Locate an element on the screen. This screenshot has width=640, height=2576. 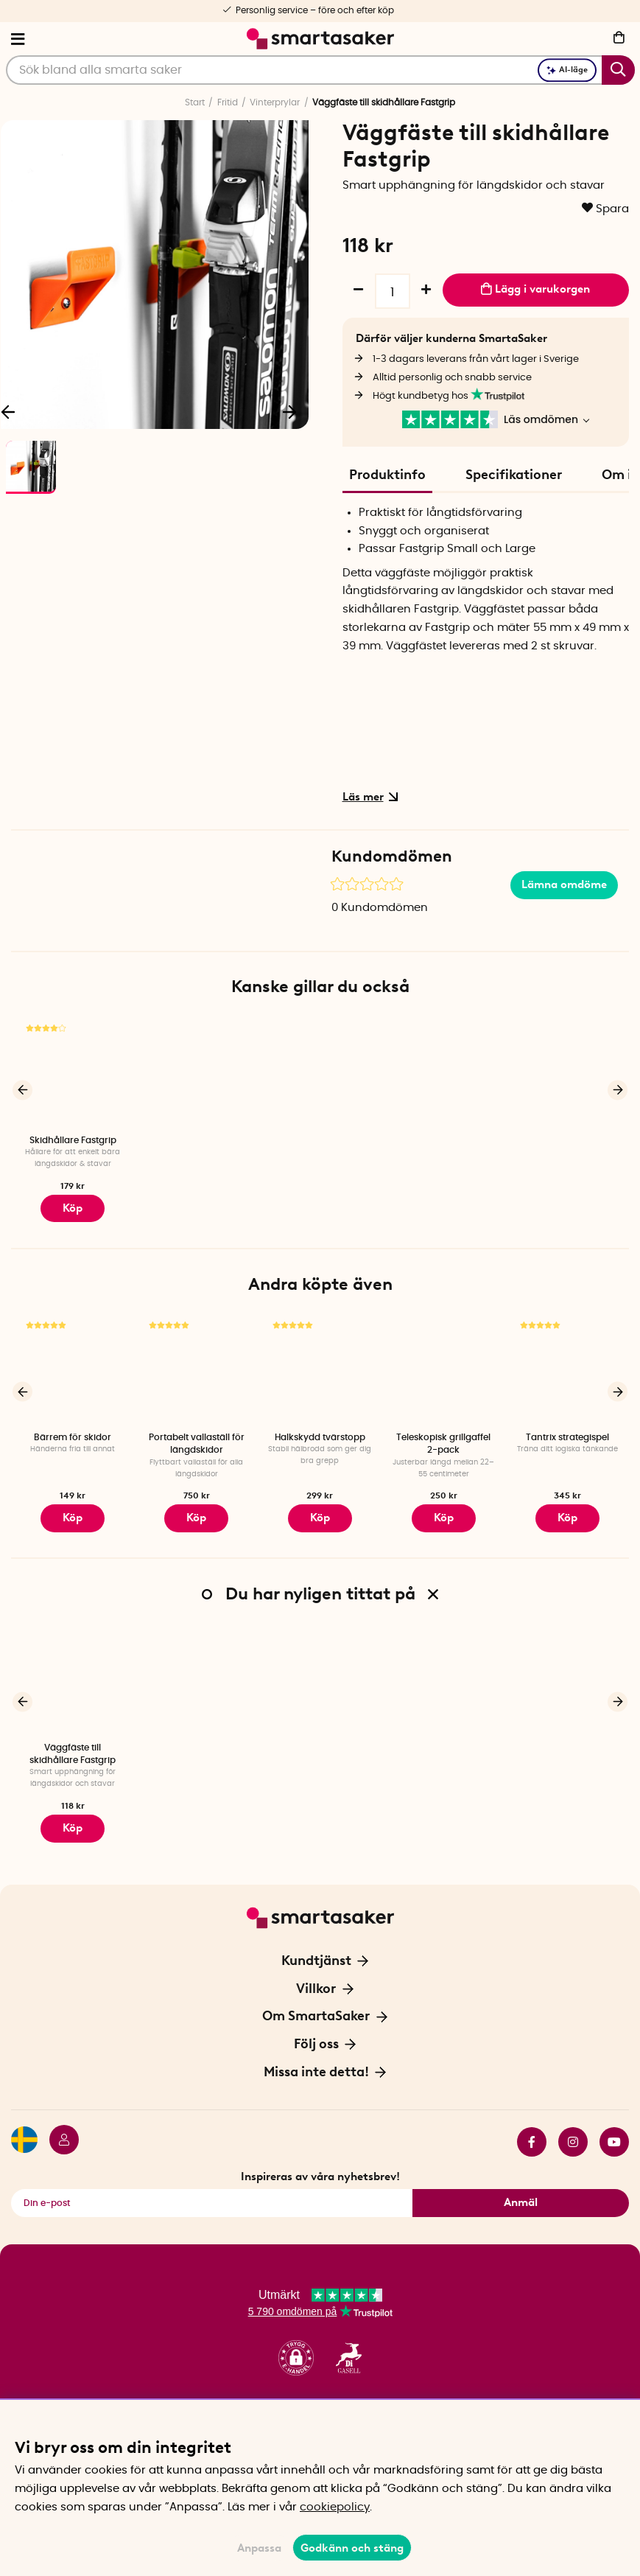
Skidhållare Fastgrip is located at coordinates (72, 1140).